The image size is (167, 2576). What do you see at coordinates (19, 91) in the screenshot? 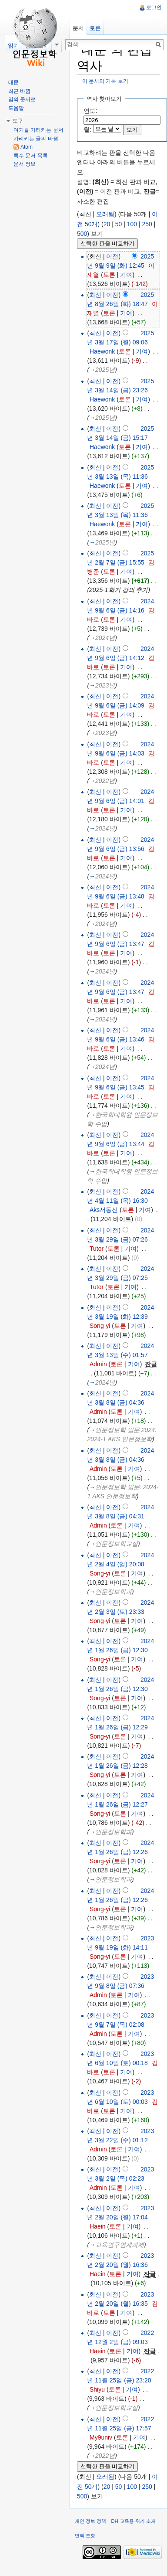
I see `최근 바뀜` at bounding box center [19, 91].